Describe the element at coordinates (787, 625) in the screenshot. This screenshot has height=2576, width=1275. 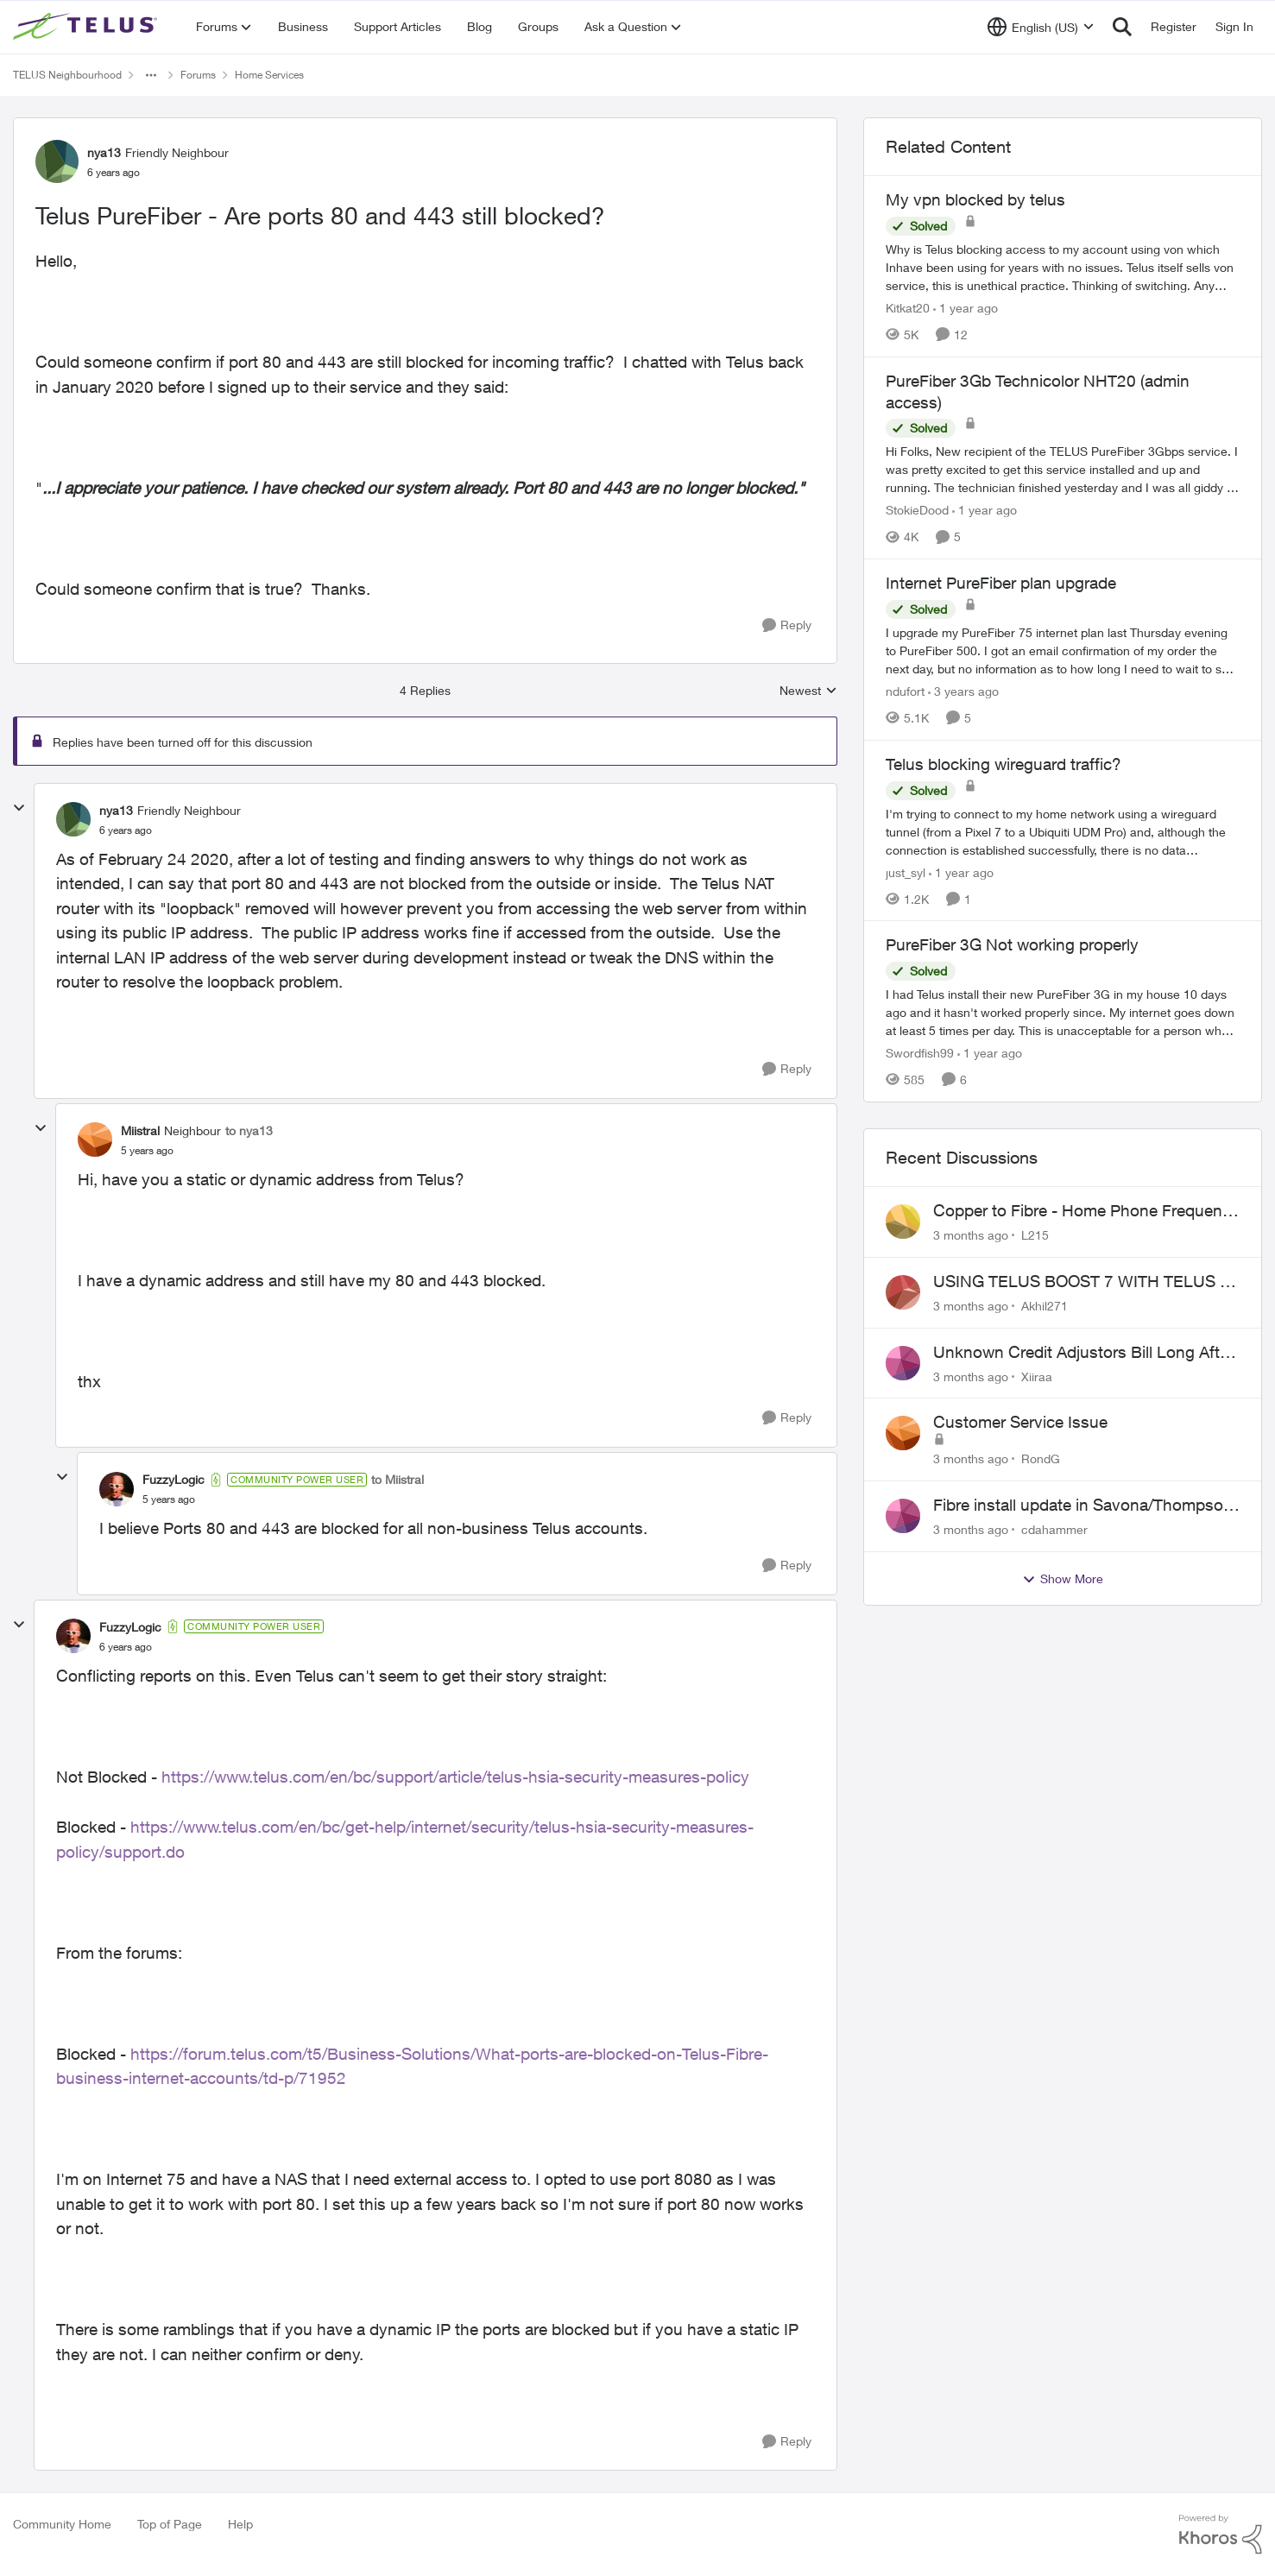
I see `[Reply]` at that location.